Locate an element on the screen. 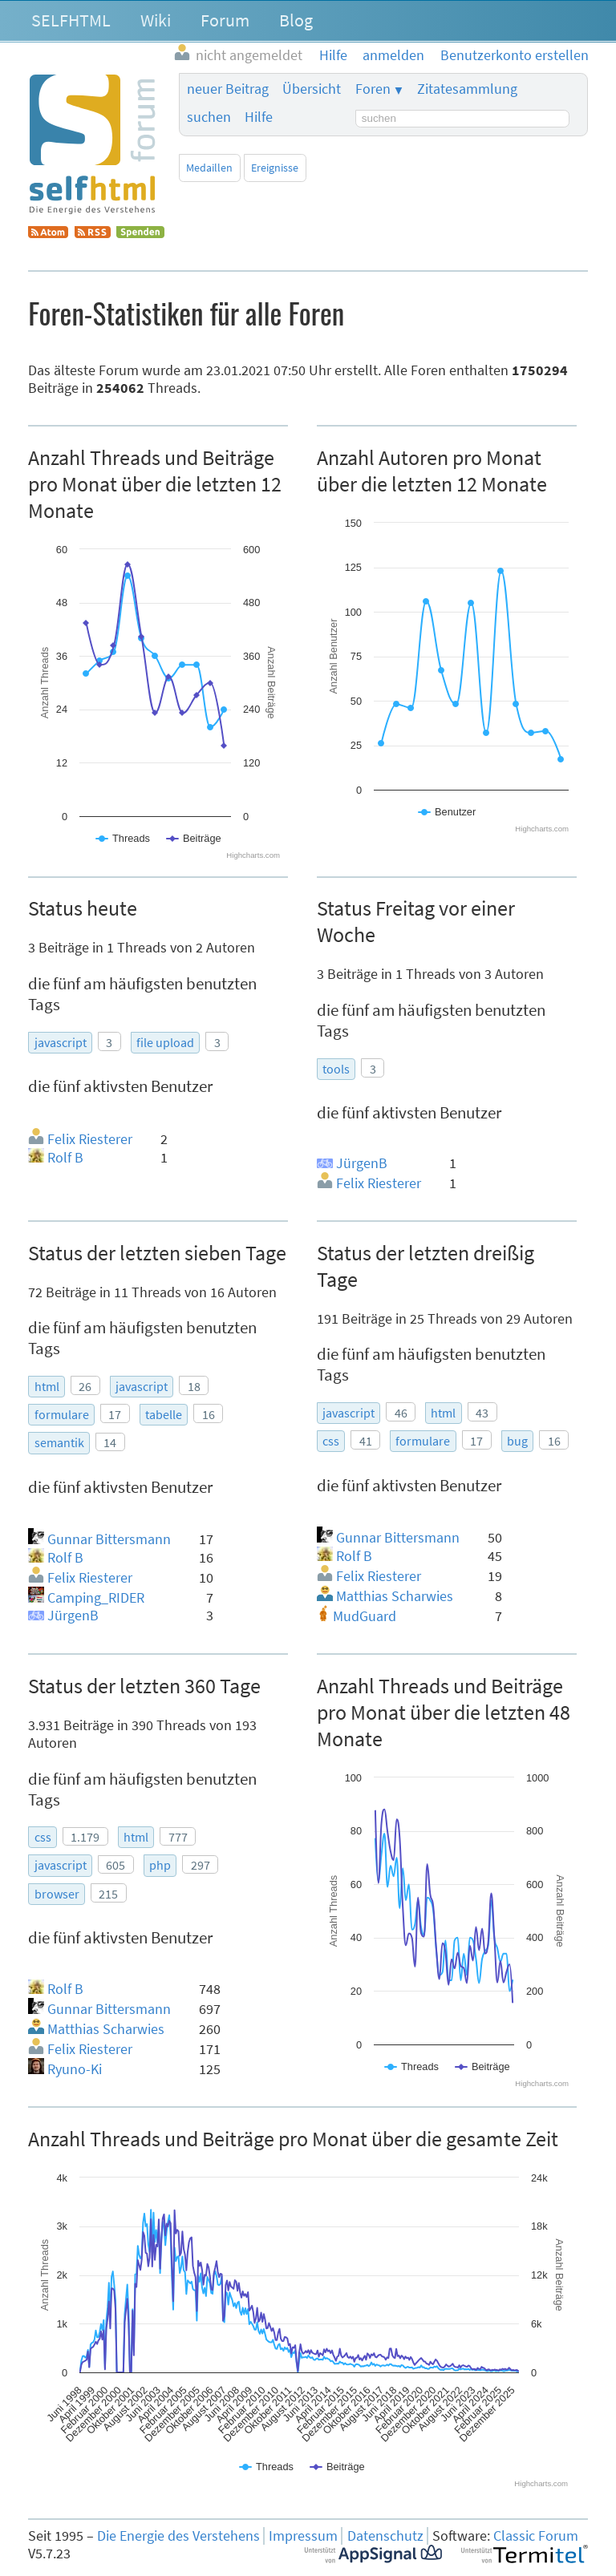  Blog is located at coordinates (296, 20).